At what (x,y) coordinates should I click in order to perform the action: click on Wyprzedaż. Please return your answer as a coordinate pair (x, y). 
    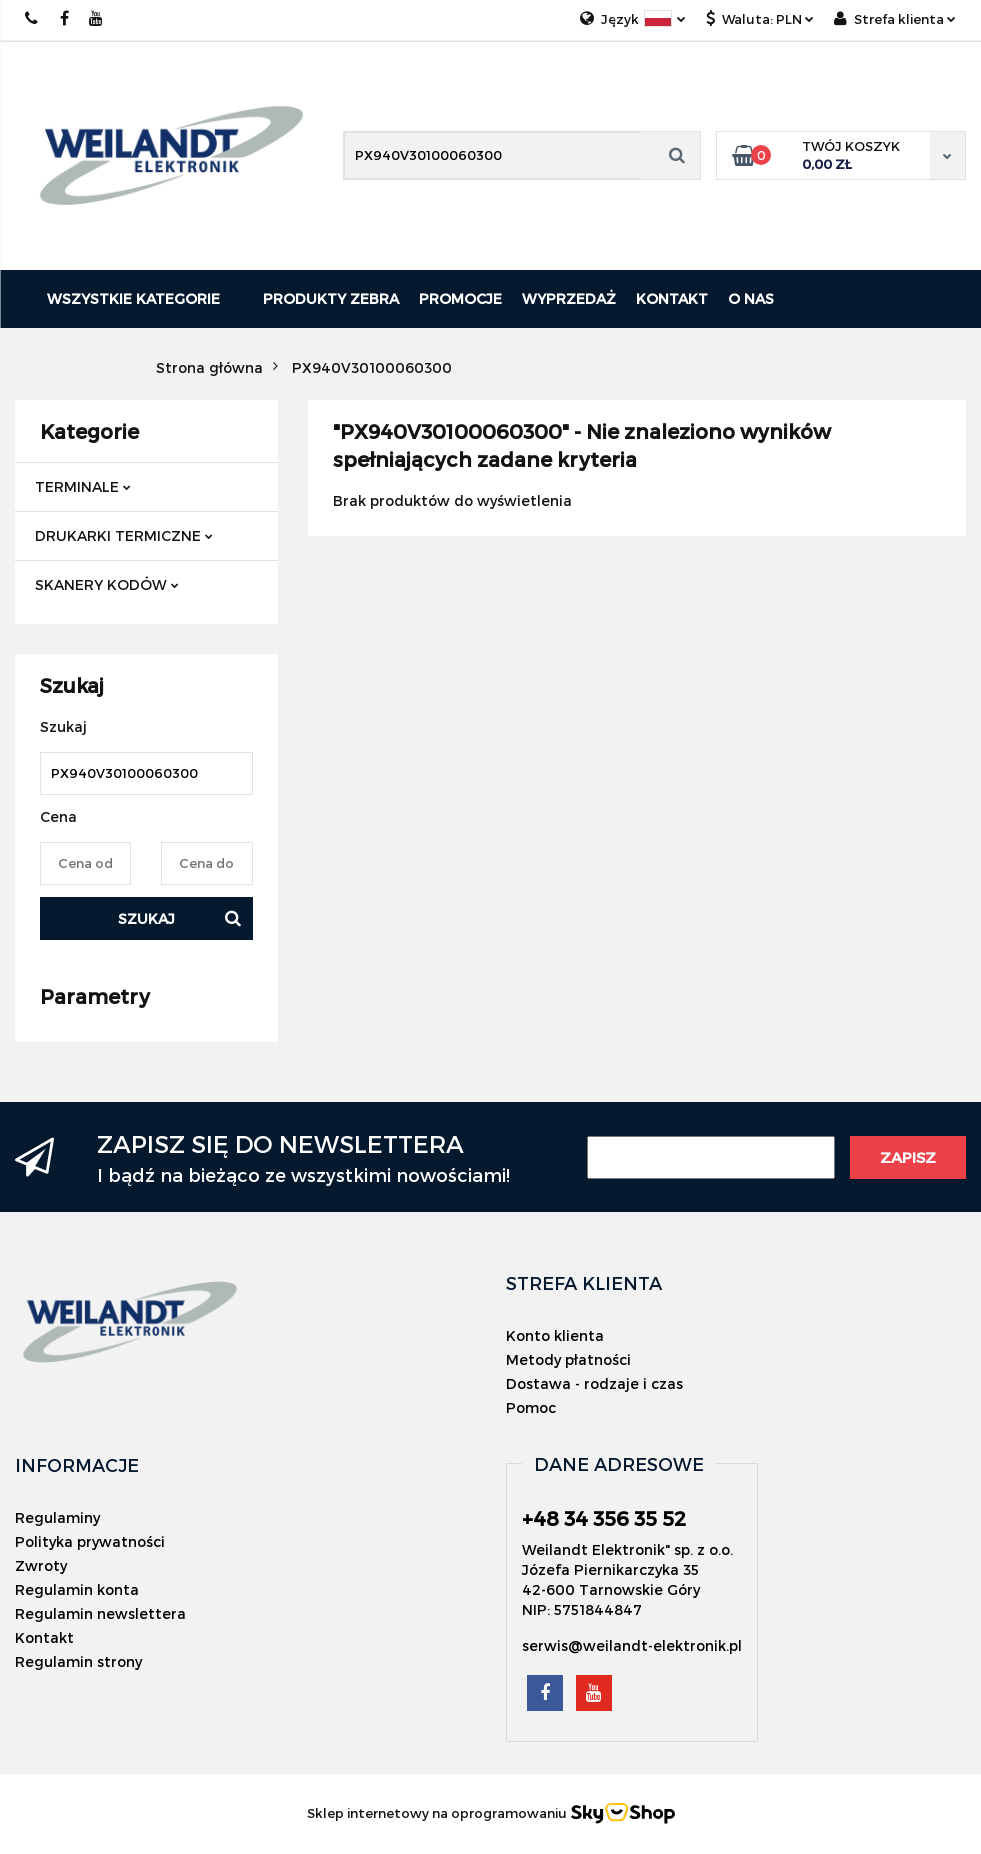
    Looking at the image, I should click on (569, 298).